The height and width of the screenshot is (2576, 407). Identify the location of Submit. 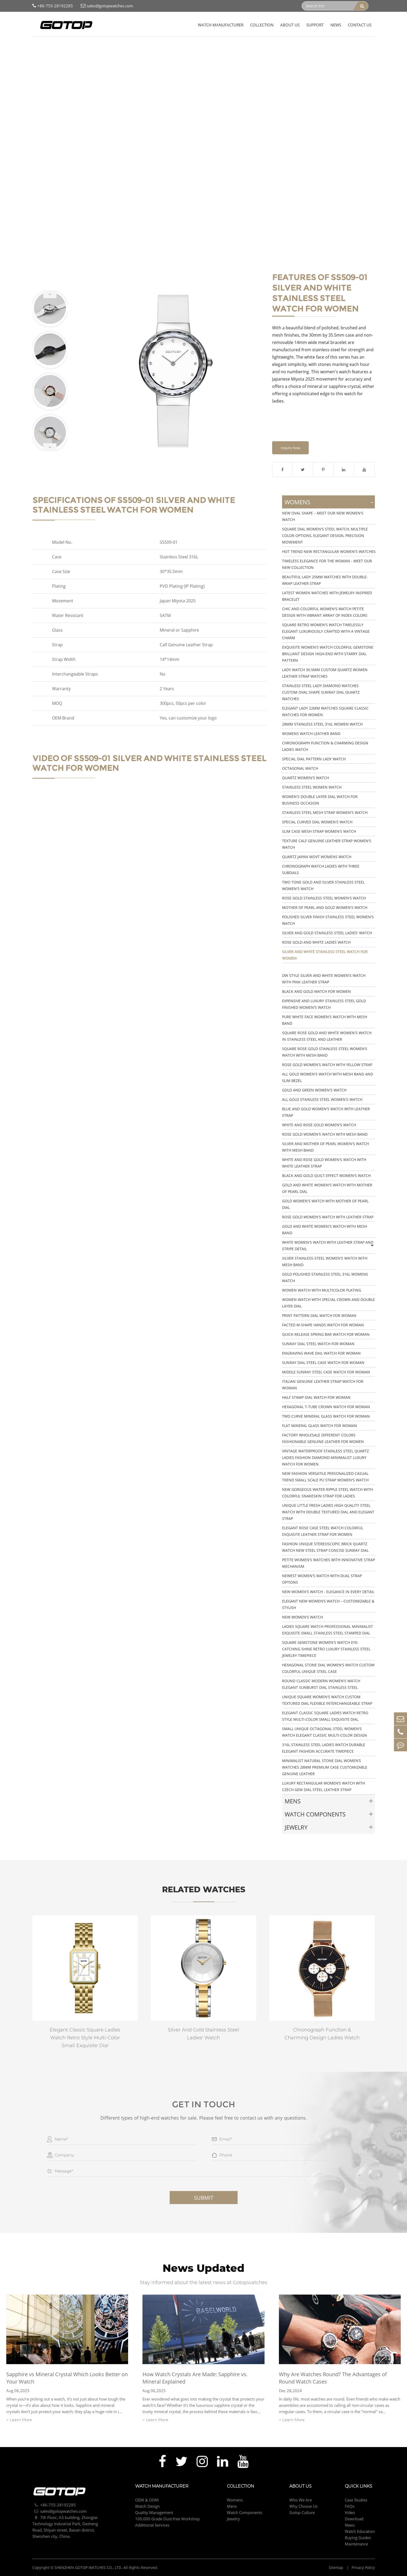
(203, 2197).